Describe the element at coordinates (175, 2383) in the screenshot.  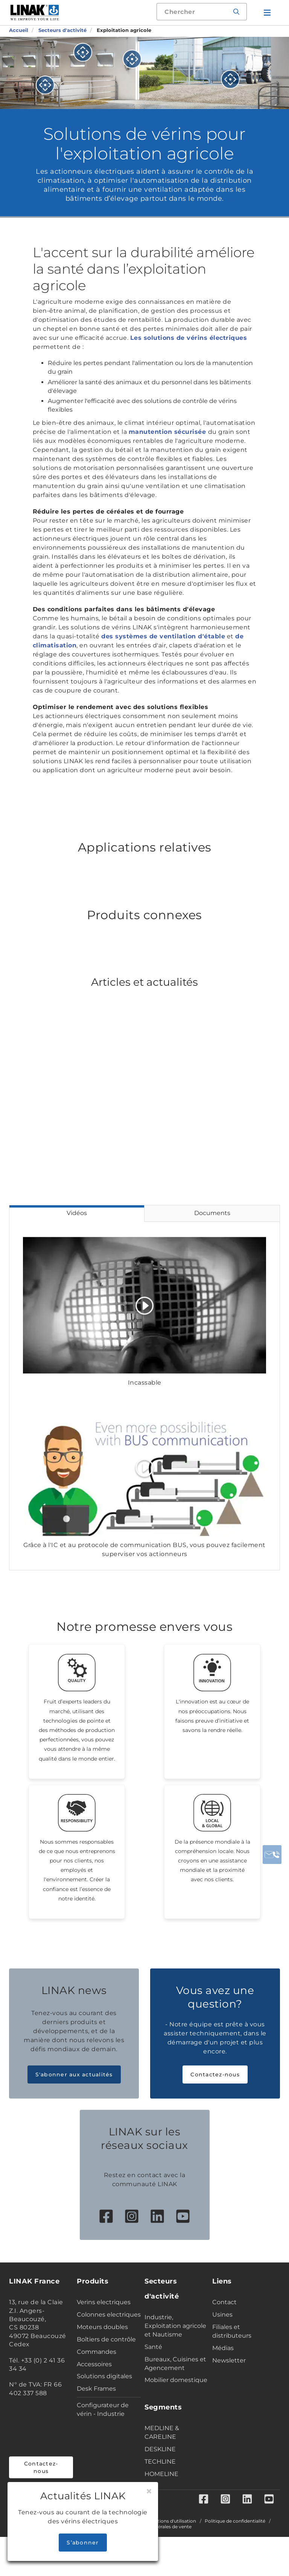
I see `Bureaux, Cuisines et Agencement` at that location.